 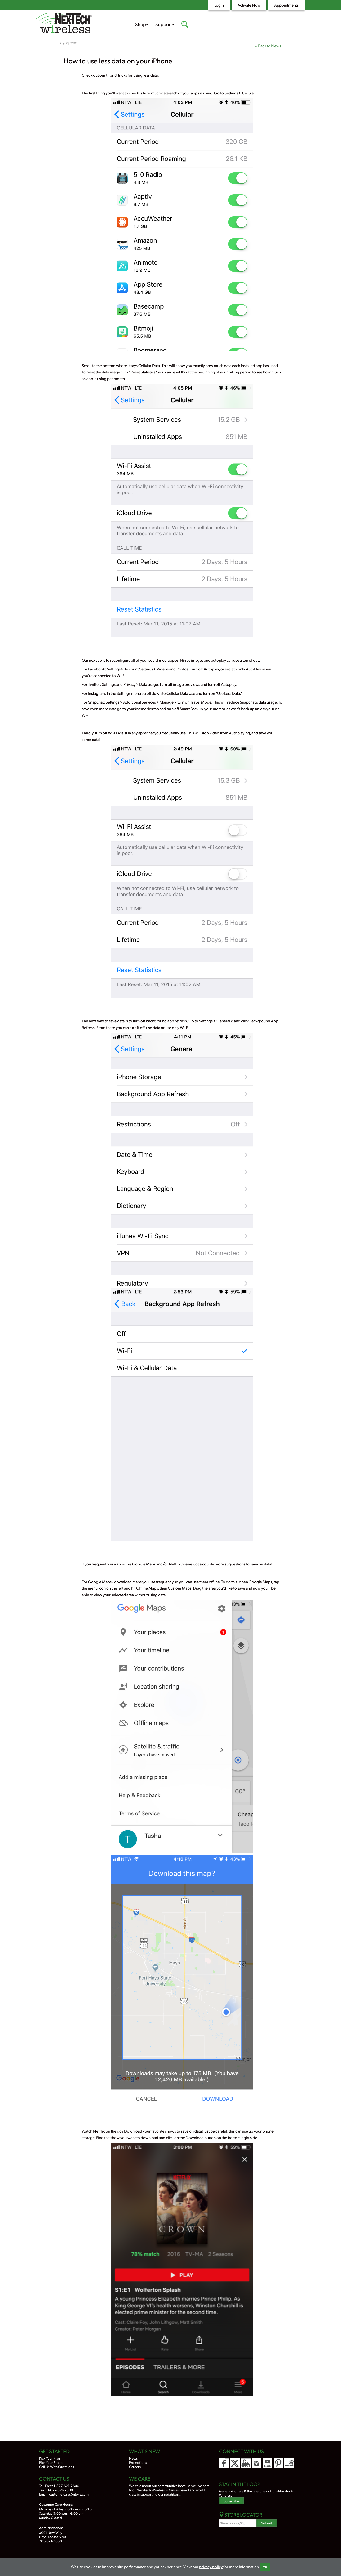 I want to click on Stay In the Loop, so click(x=239, y=2484).